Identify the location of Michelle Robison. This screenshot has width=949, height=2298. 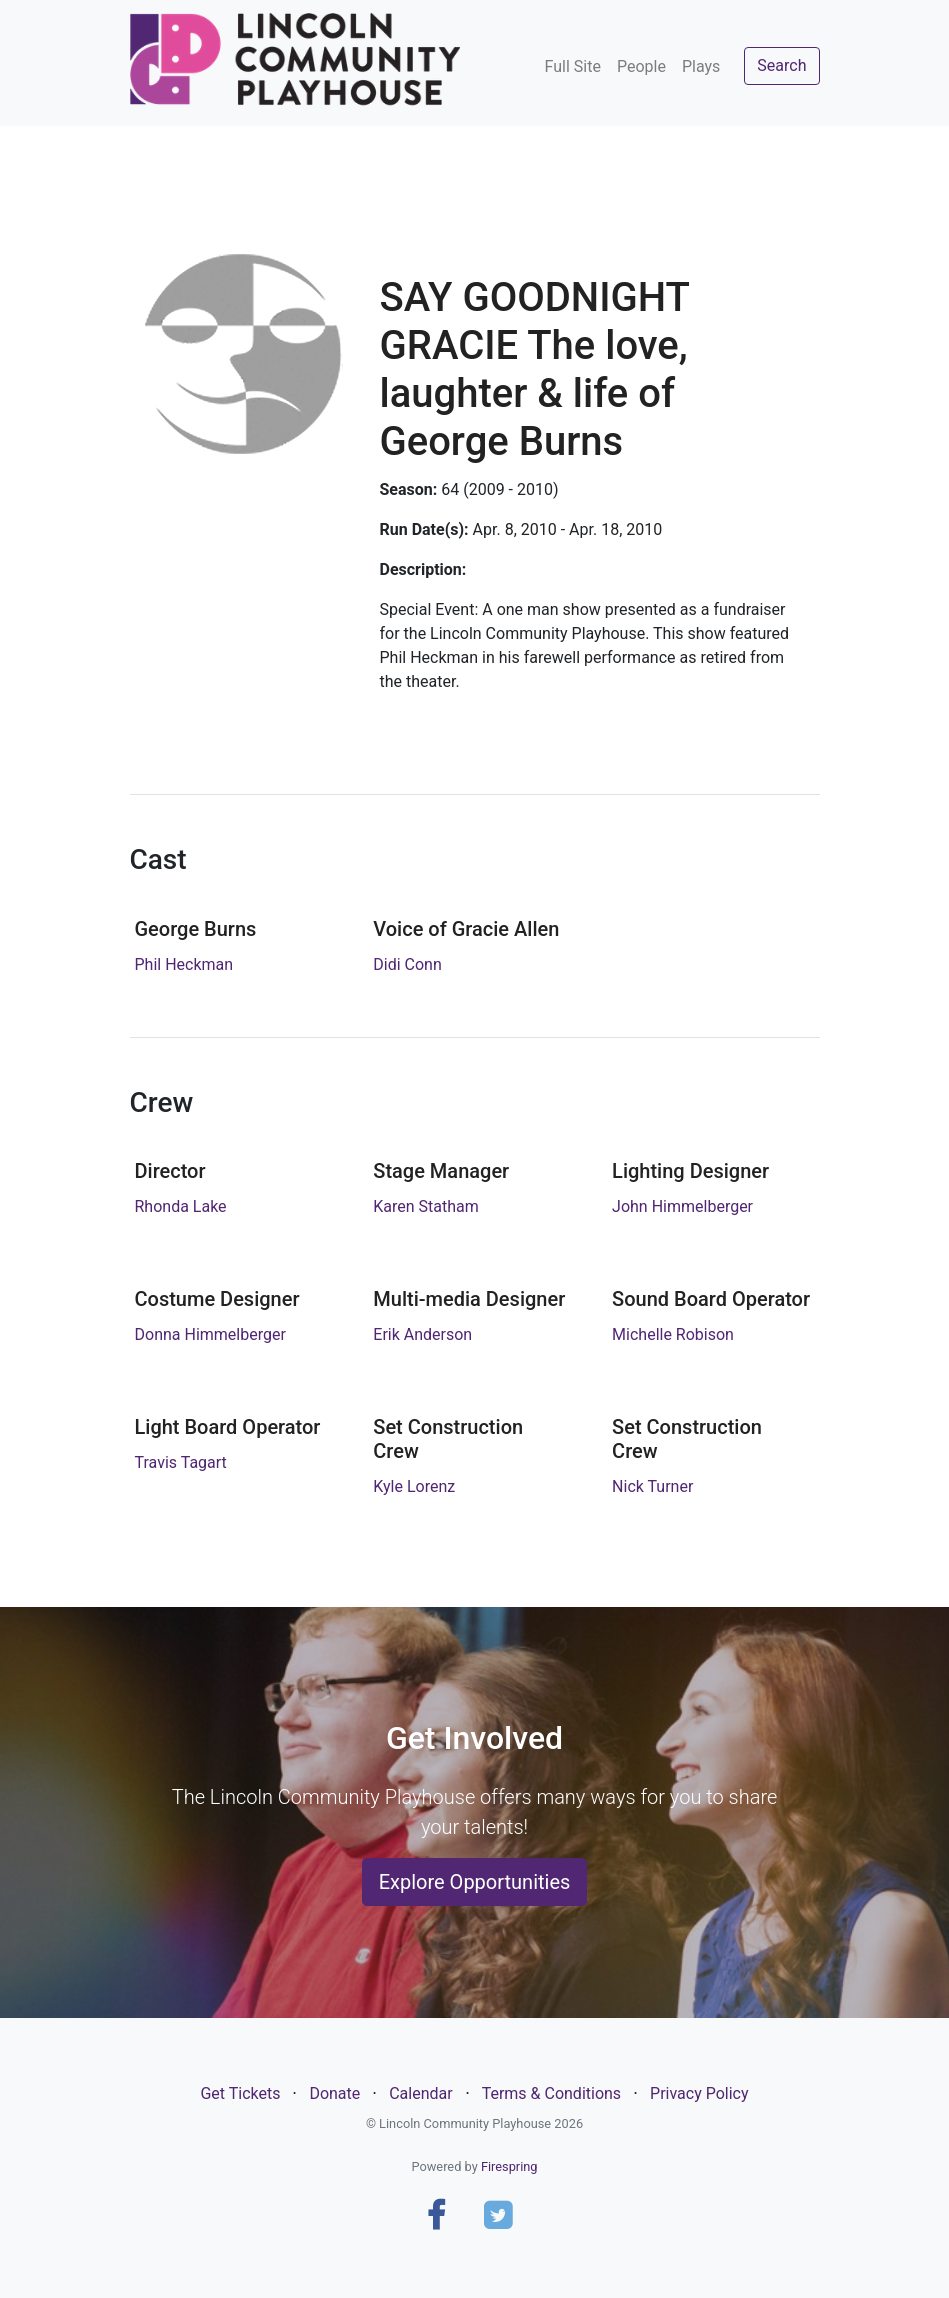
(673, 1334).